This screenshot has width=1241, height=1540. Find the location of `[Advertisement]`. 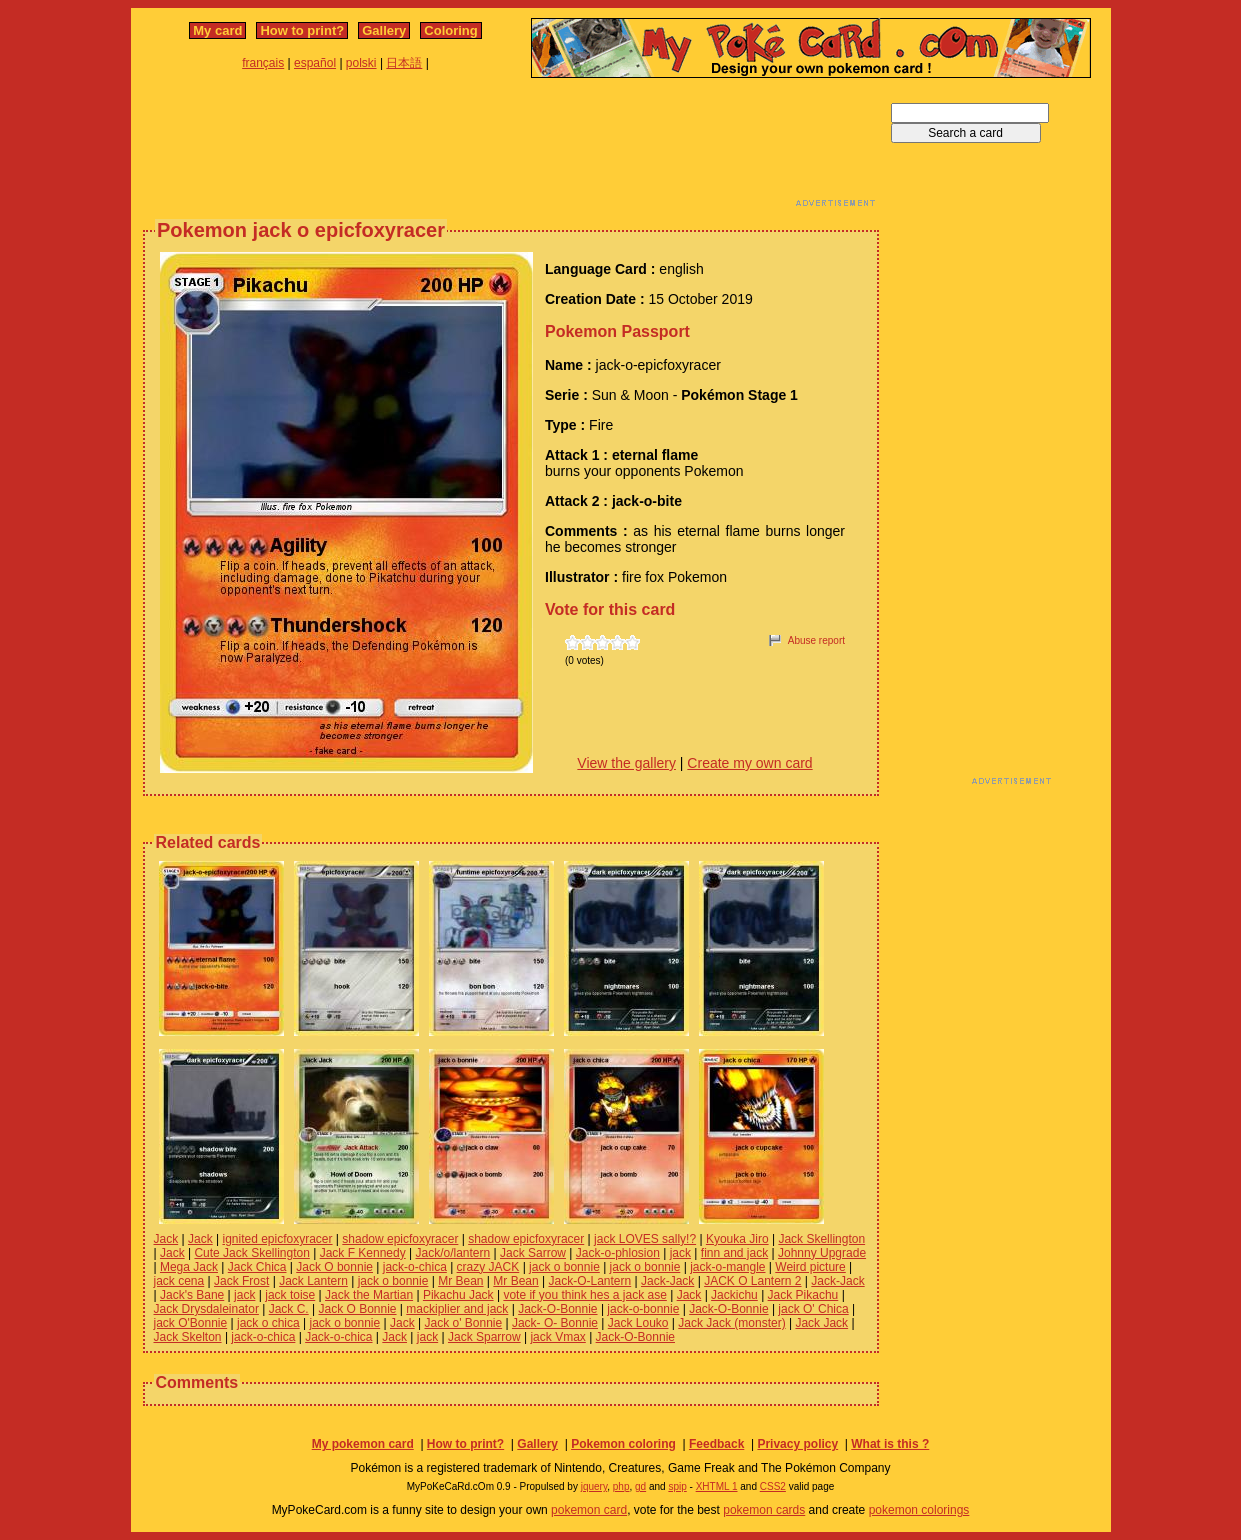

[Advertisement] is located at coordinates (511, 148).